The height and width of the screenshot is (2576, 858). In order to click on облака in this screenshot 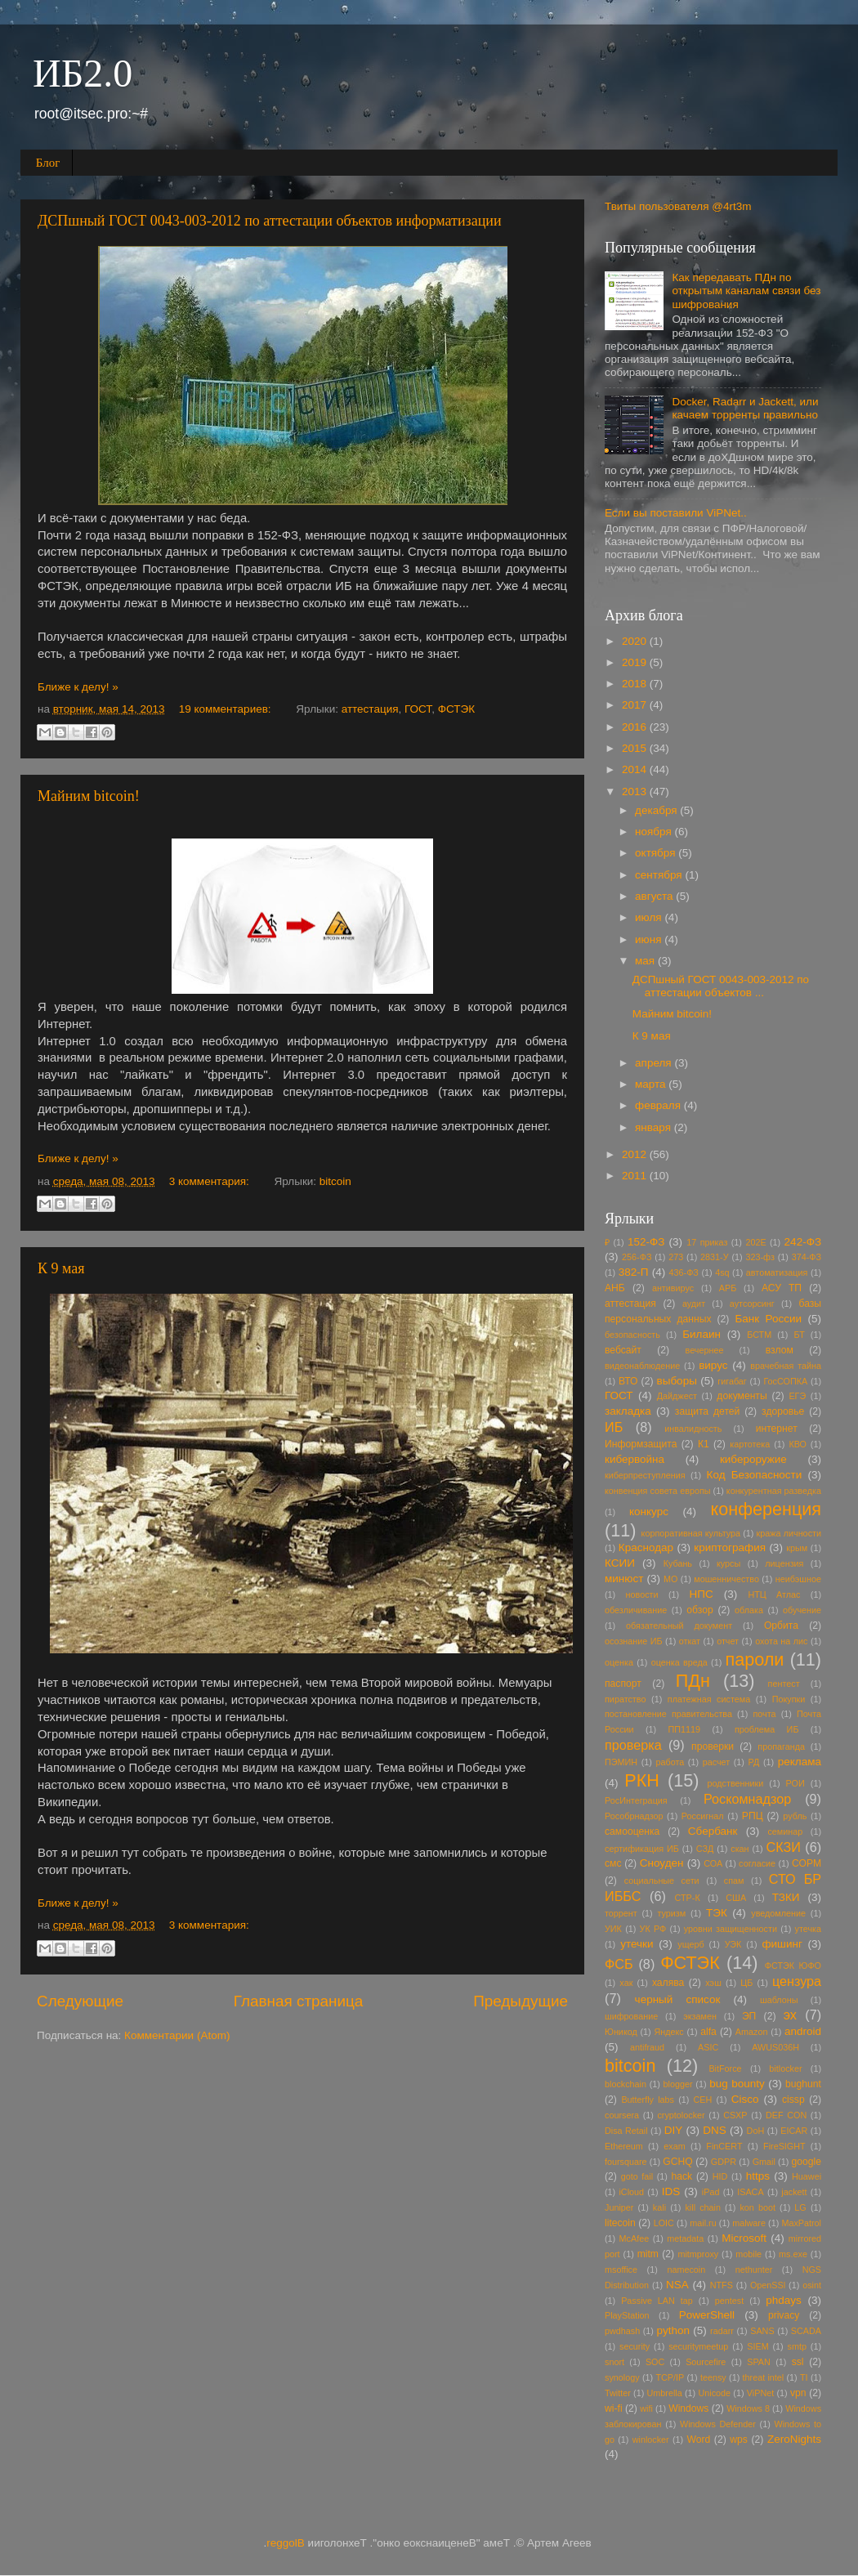, I will do `click(749, 1610)`.